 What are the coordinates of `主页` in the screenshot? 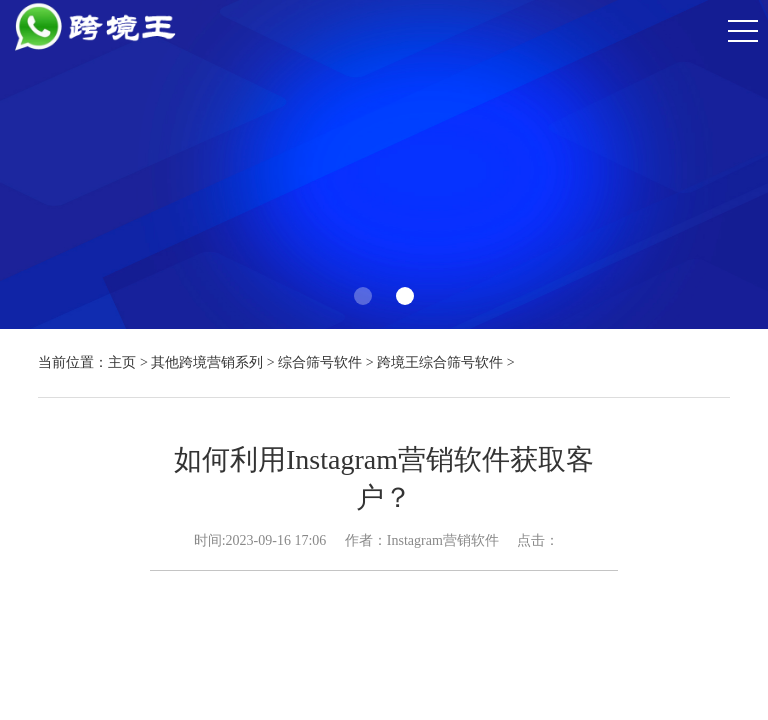 It's located at (122, 362).